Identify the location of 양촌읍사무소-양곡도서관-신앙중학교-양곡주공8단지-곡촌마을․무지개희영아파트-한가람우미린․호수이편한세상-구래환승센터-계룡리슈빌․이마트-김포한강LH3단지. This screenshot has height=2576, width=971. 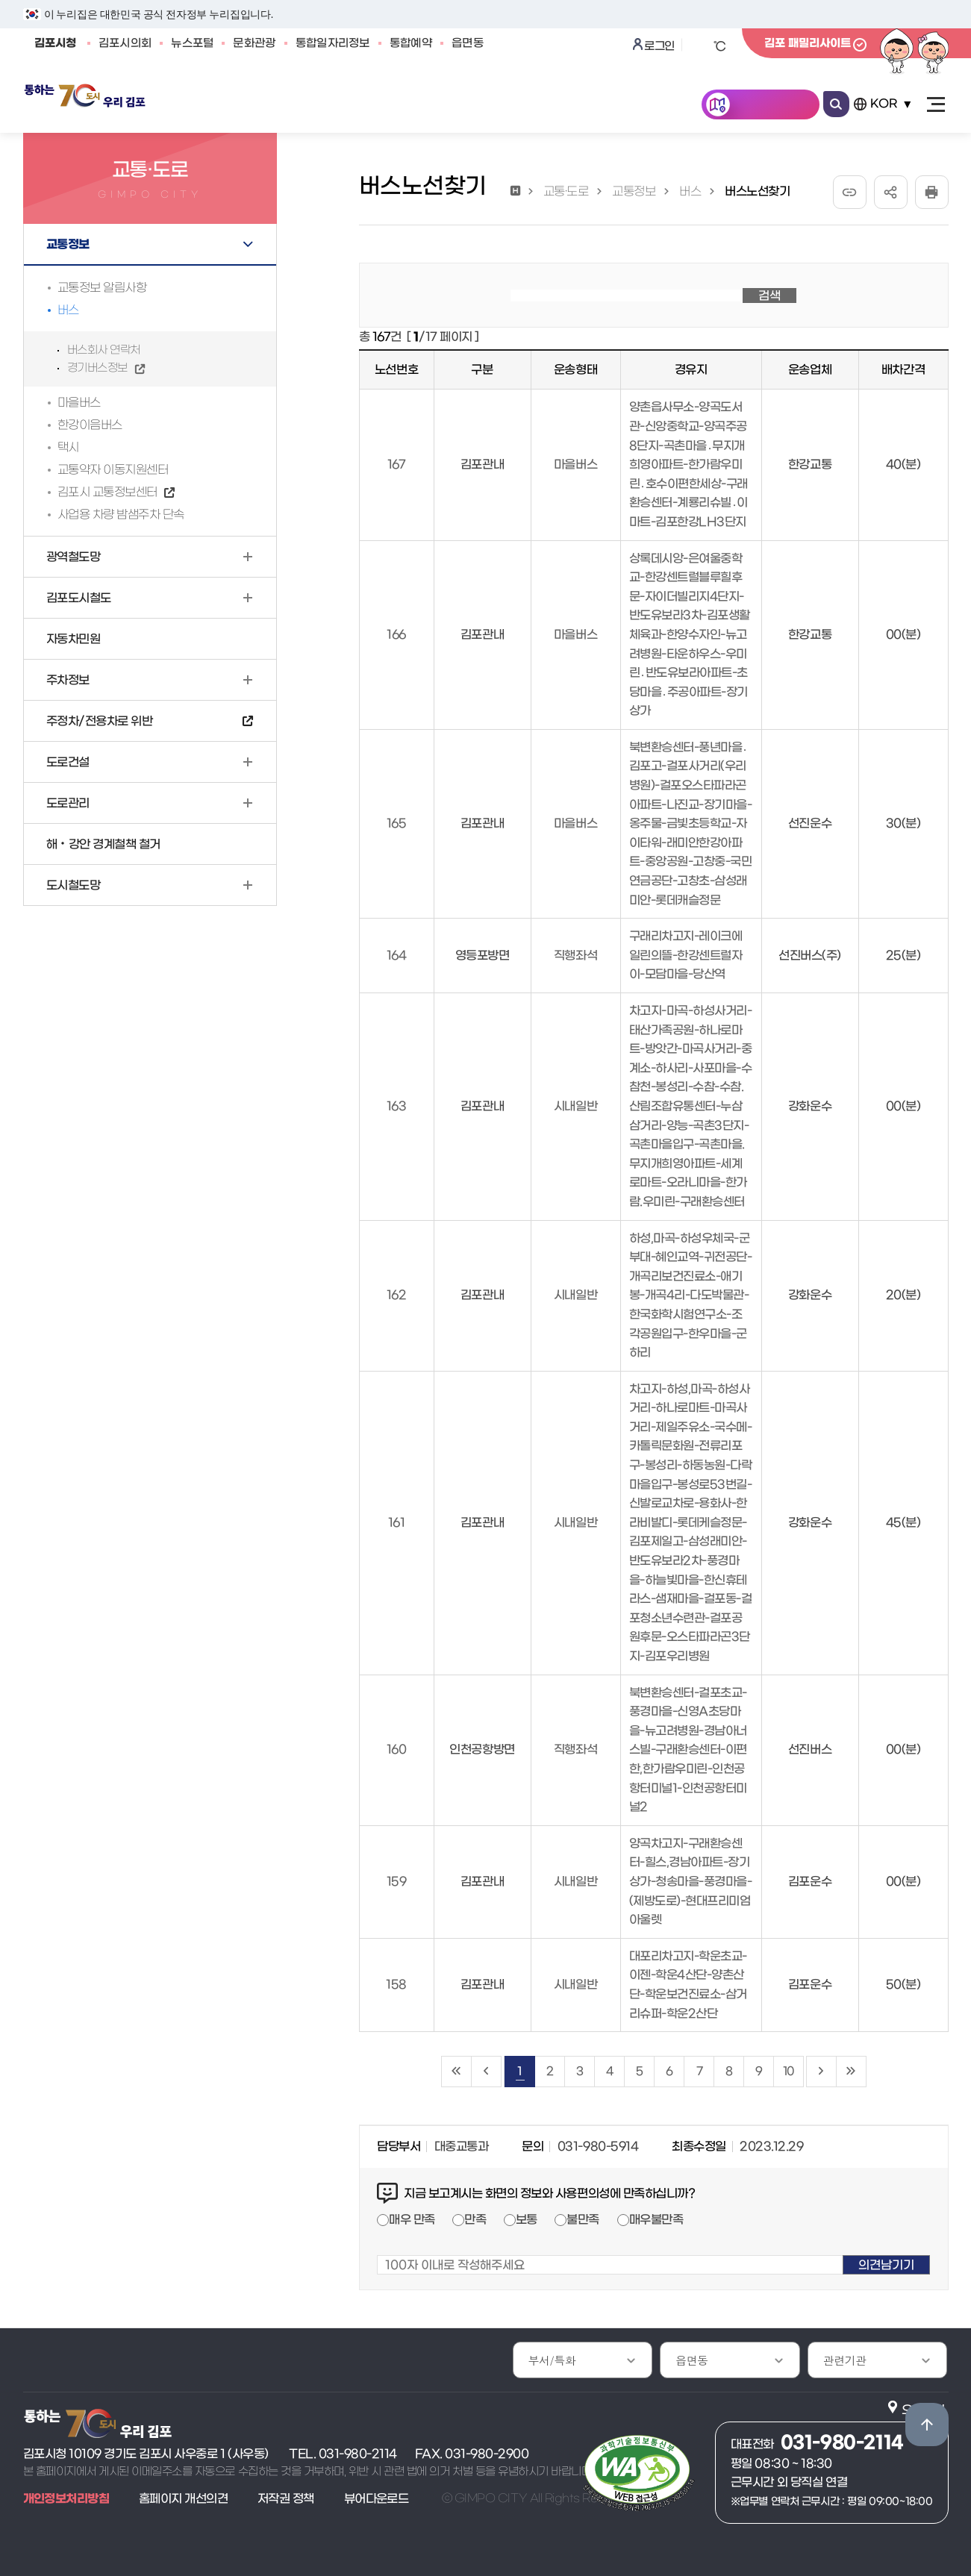
(688, 464).